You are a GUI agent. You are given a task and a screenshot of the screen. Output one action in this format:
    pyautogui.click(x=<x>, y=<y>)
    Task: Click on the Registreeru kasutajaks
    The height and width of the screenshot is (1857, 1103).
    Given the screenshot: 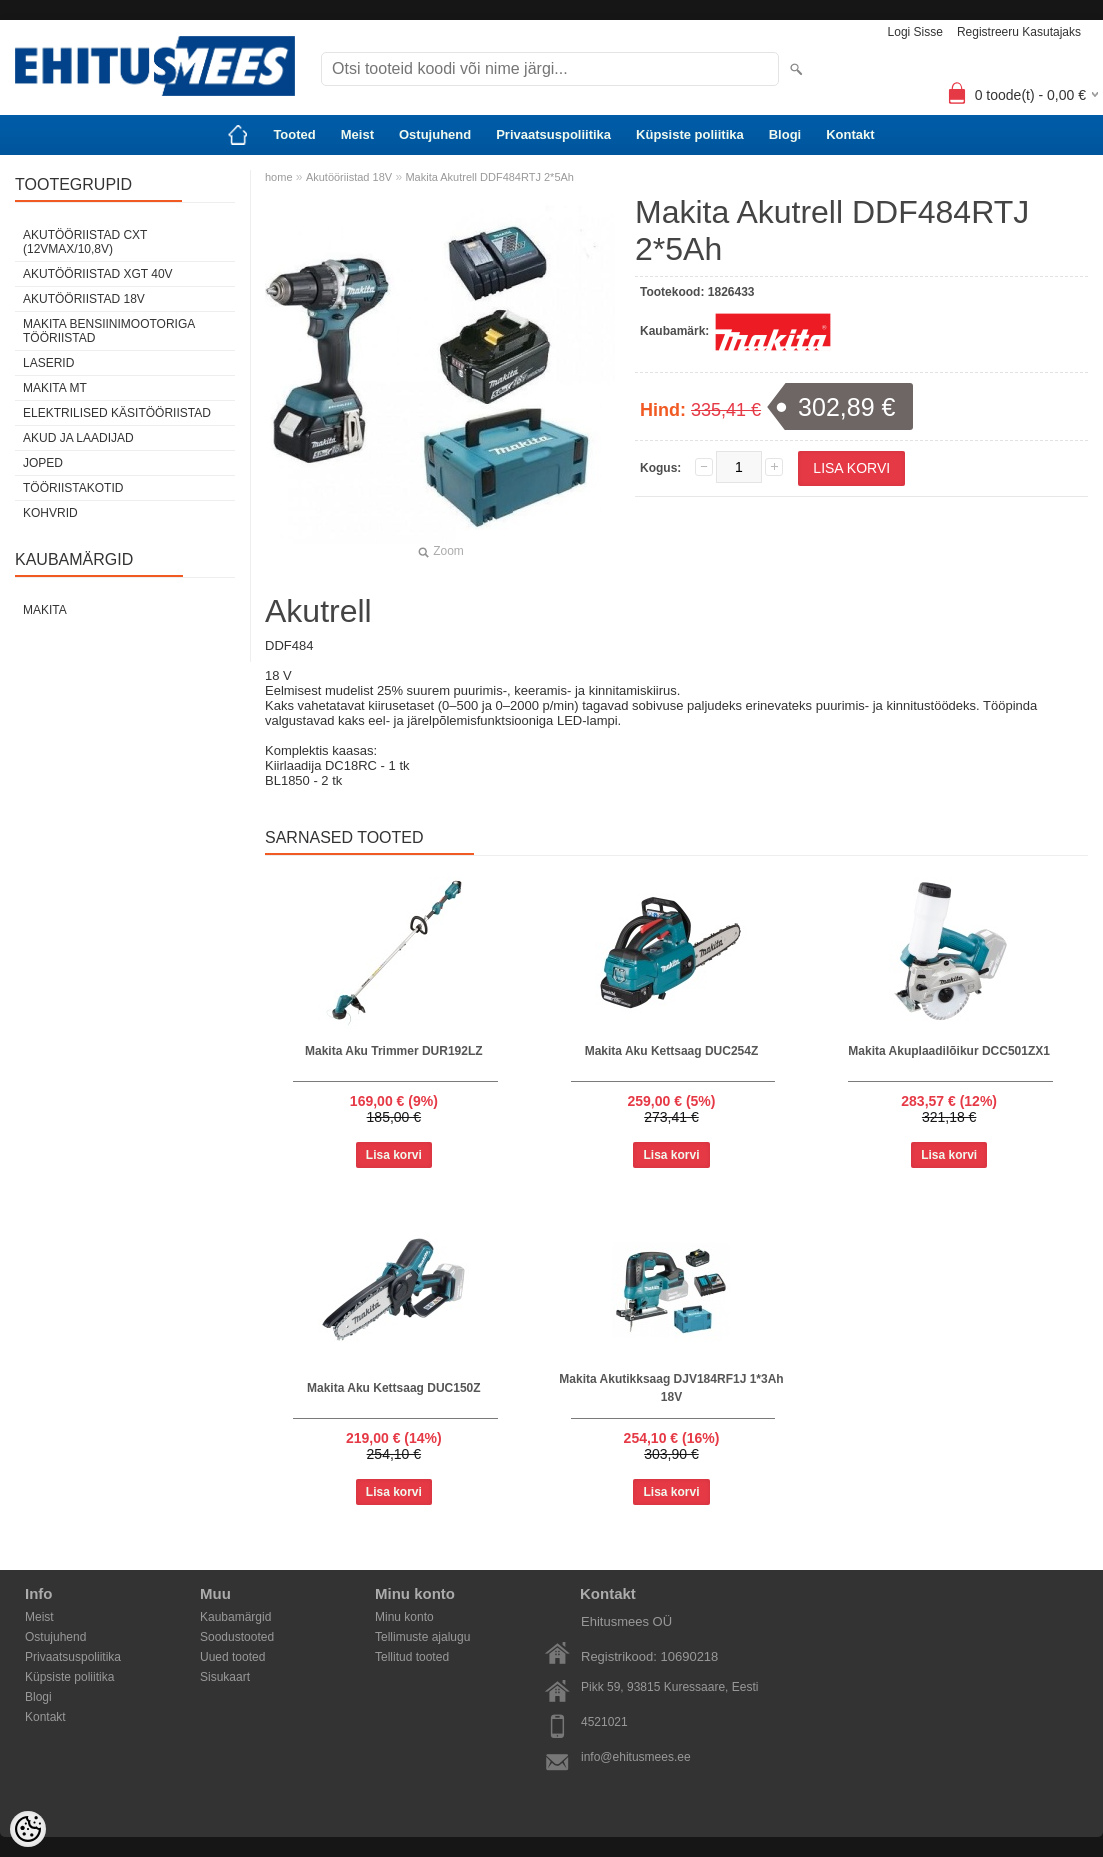 What is the action you would take?
    pyautogui.click(x=1019, y=32)
    